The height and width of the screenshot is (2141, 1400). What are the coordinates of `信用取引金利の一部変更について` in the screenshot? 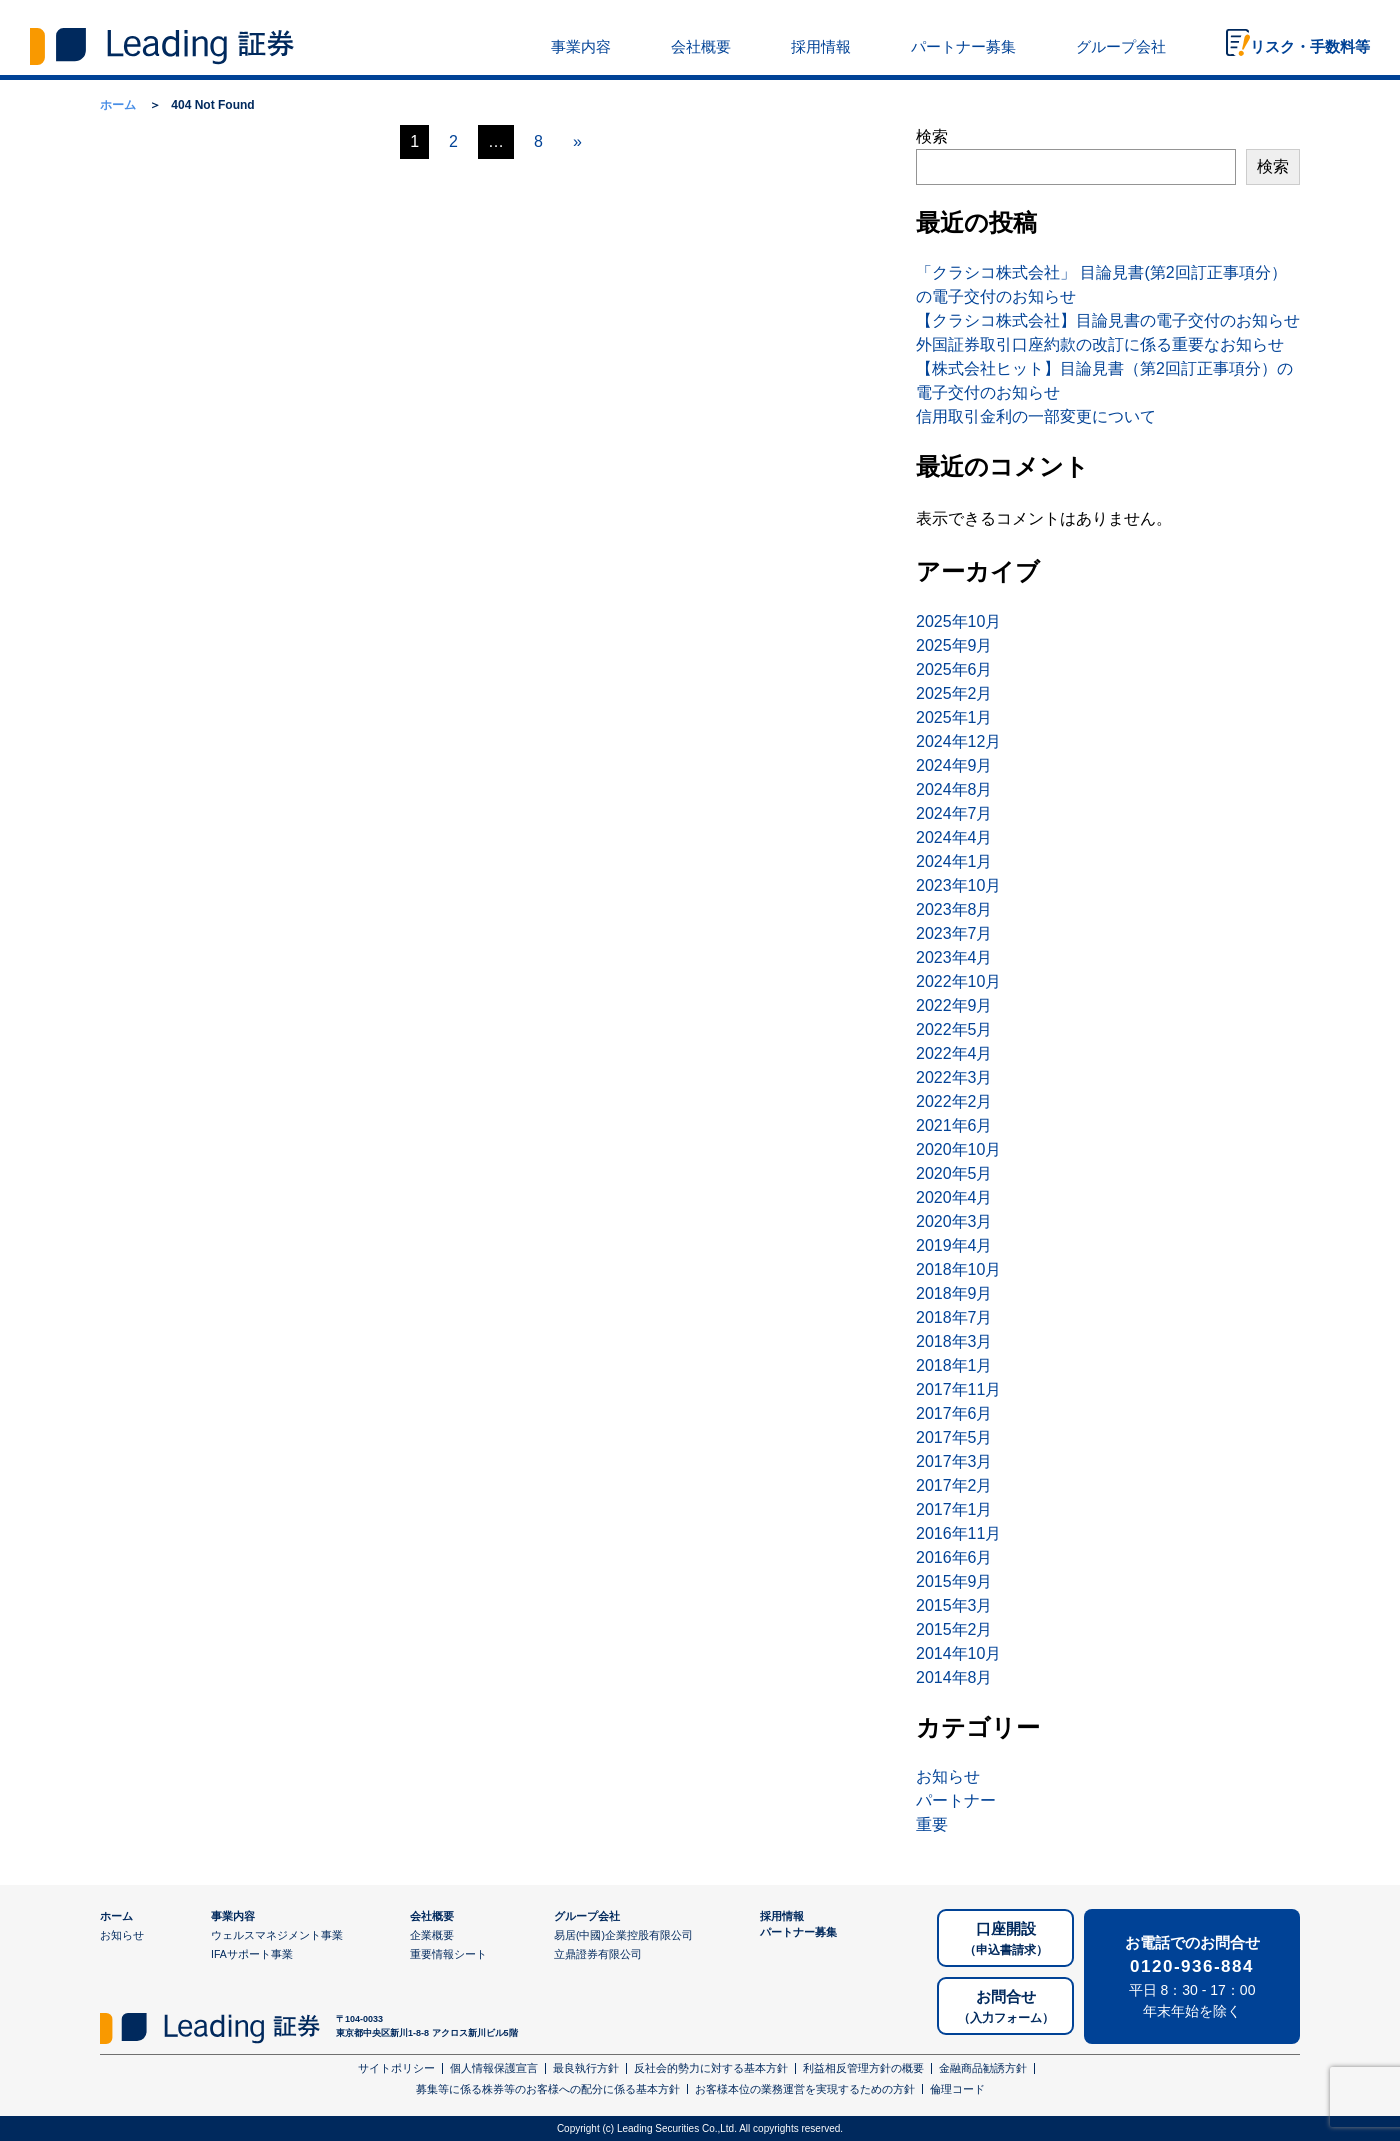 It's located at (1036, 416).